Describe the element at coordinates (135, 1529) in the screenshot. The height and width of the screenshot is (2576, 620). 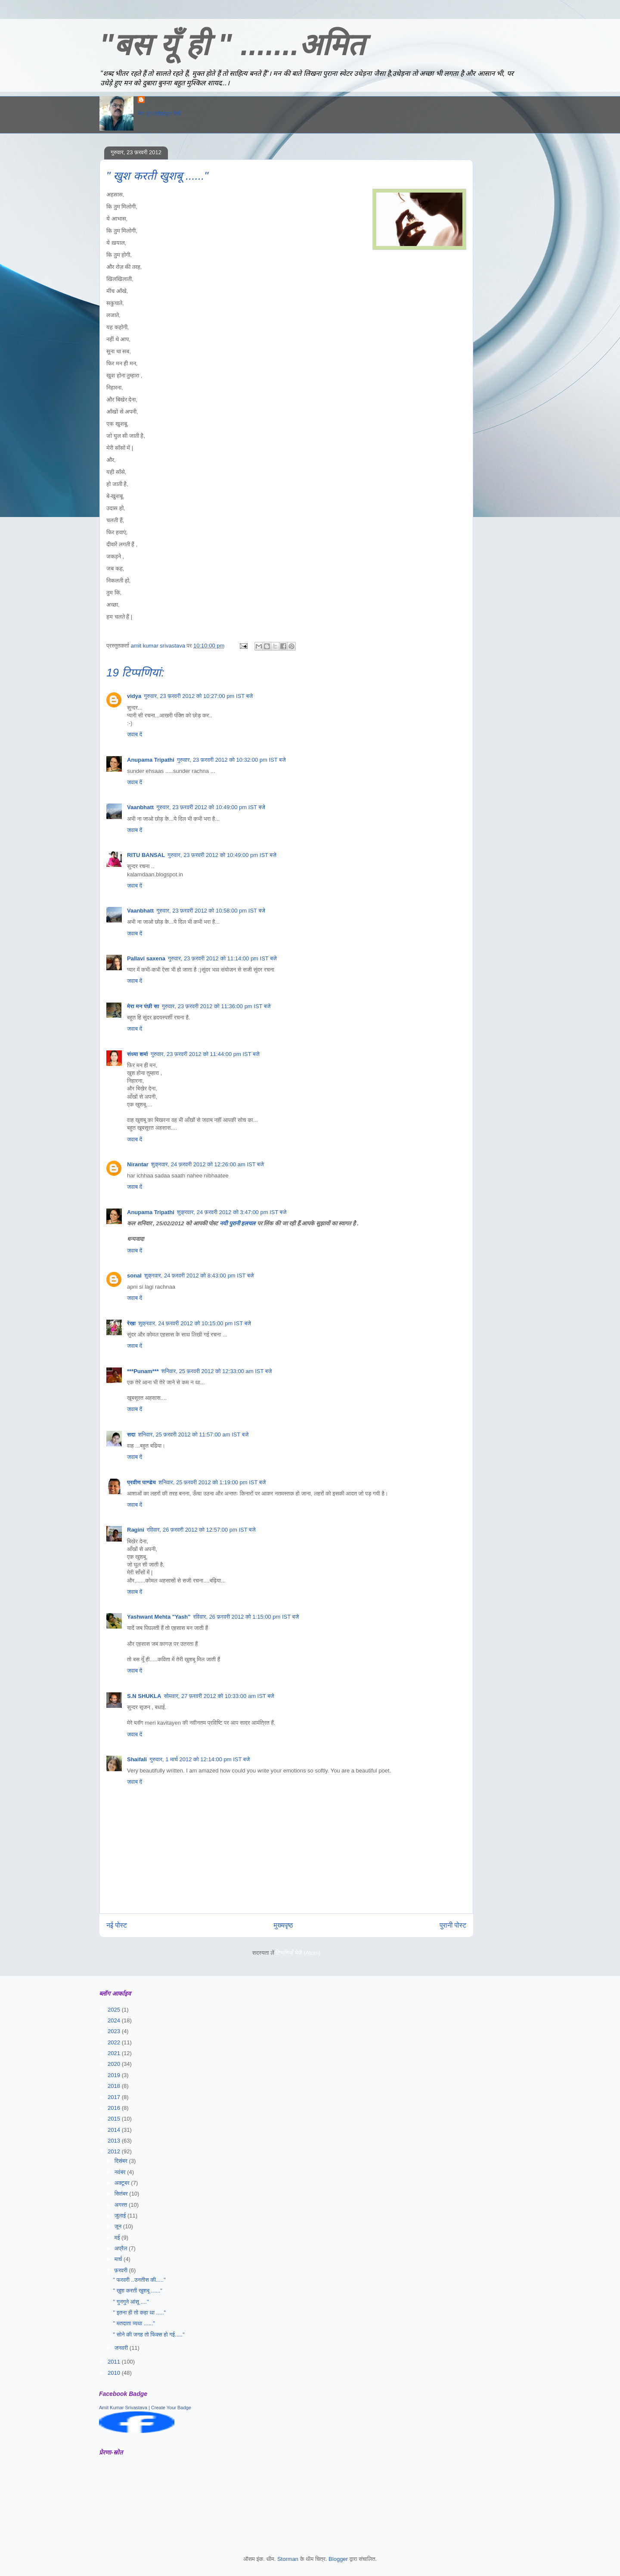
I see `Ragini` at that location.